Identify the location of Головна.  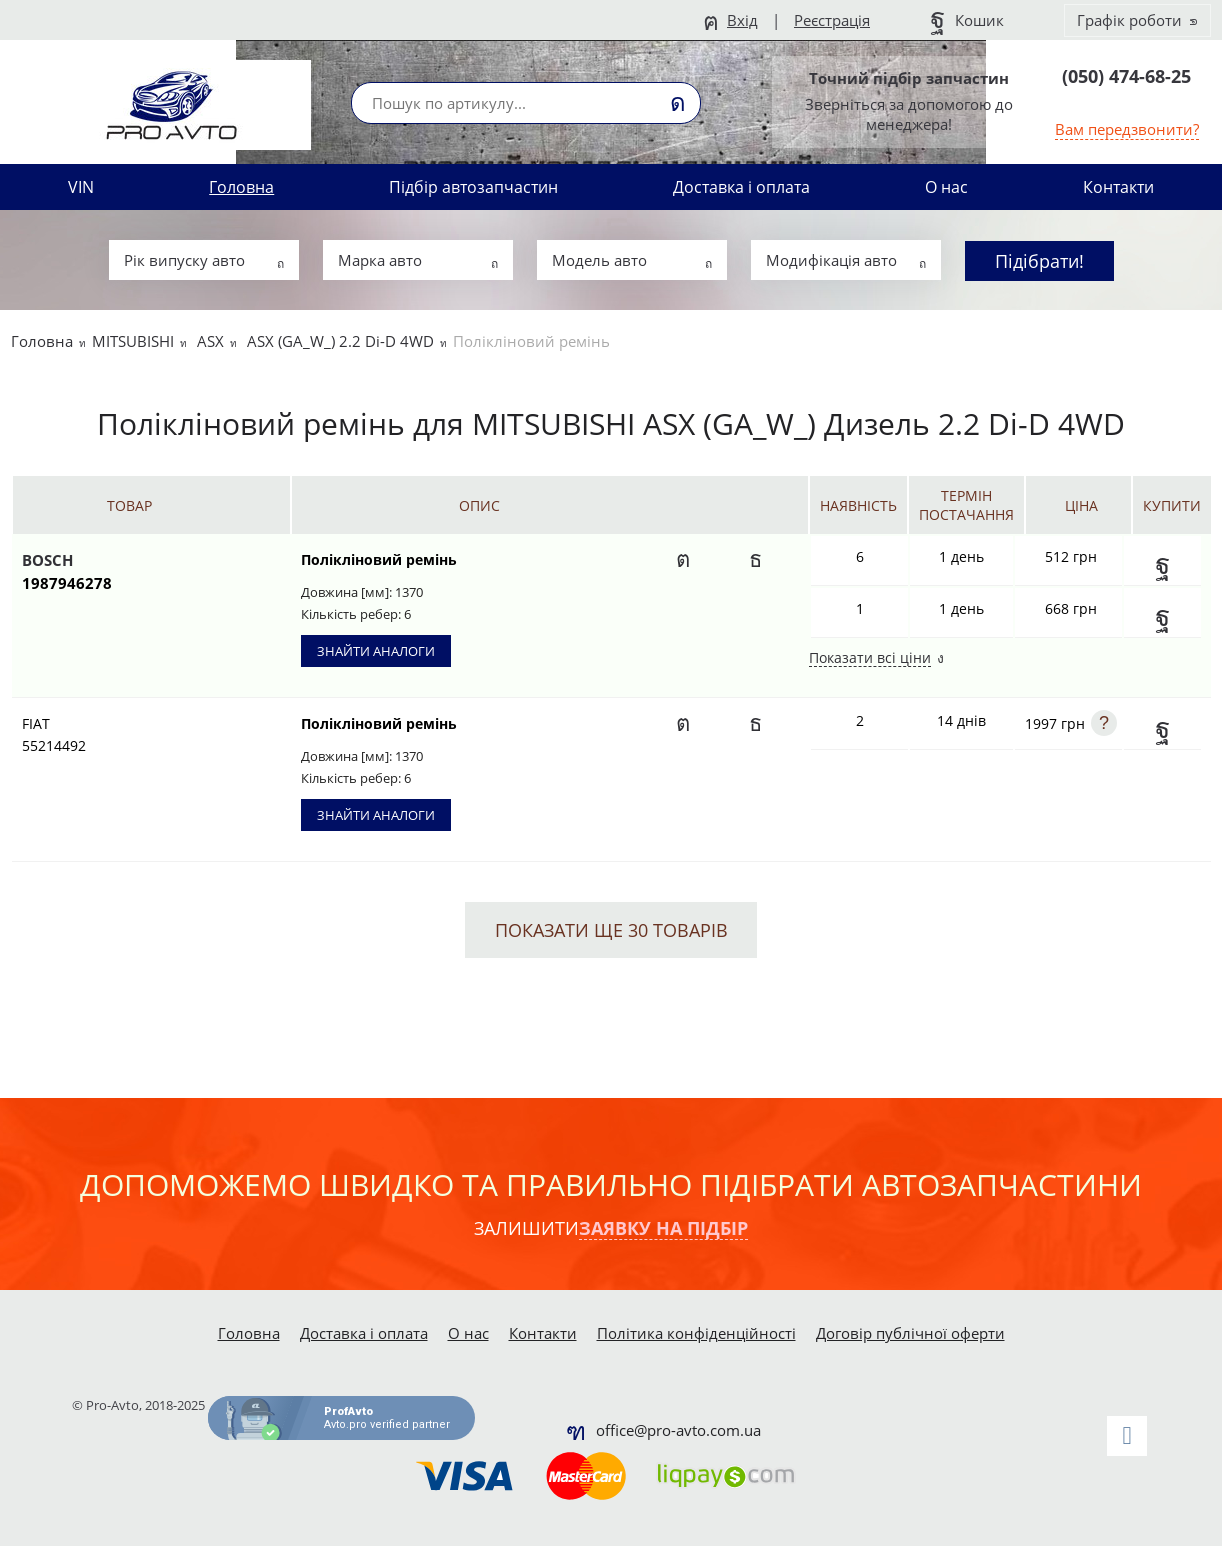
(241, 187).